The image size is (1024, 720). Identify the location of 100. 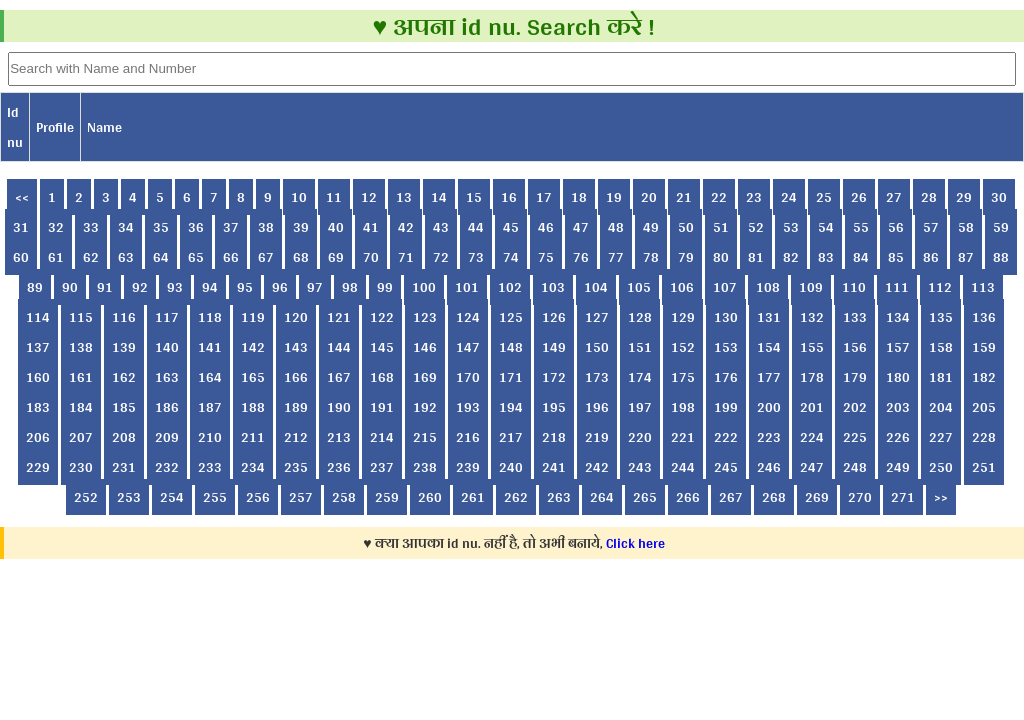
(424, 287).